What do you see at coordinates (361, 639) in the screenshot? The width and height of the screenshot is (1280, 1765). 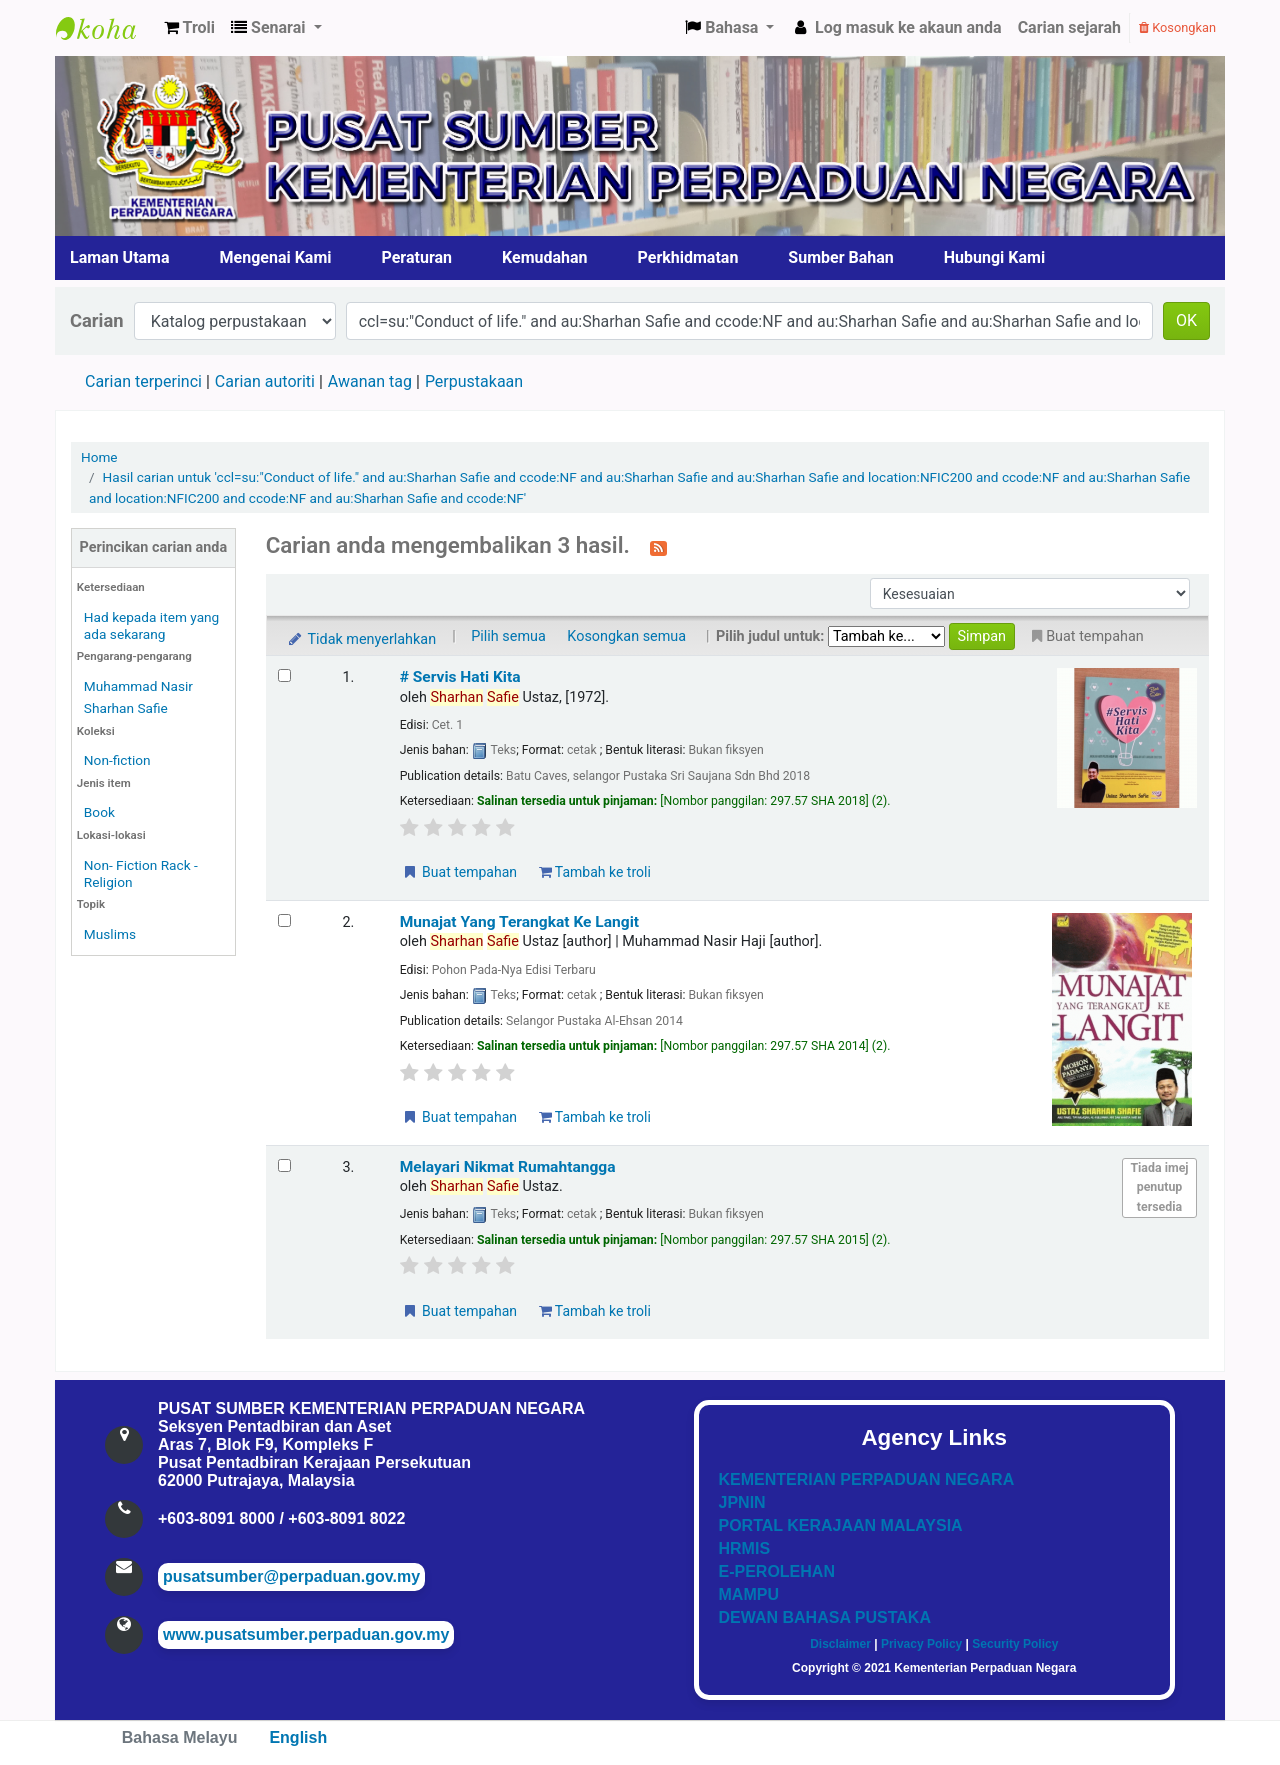 I see `Tidak menyerlahkan` at bounding box center [361, 639].